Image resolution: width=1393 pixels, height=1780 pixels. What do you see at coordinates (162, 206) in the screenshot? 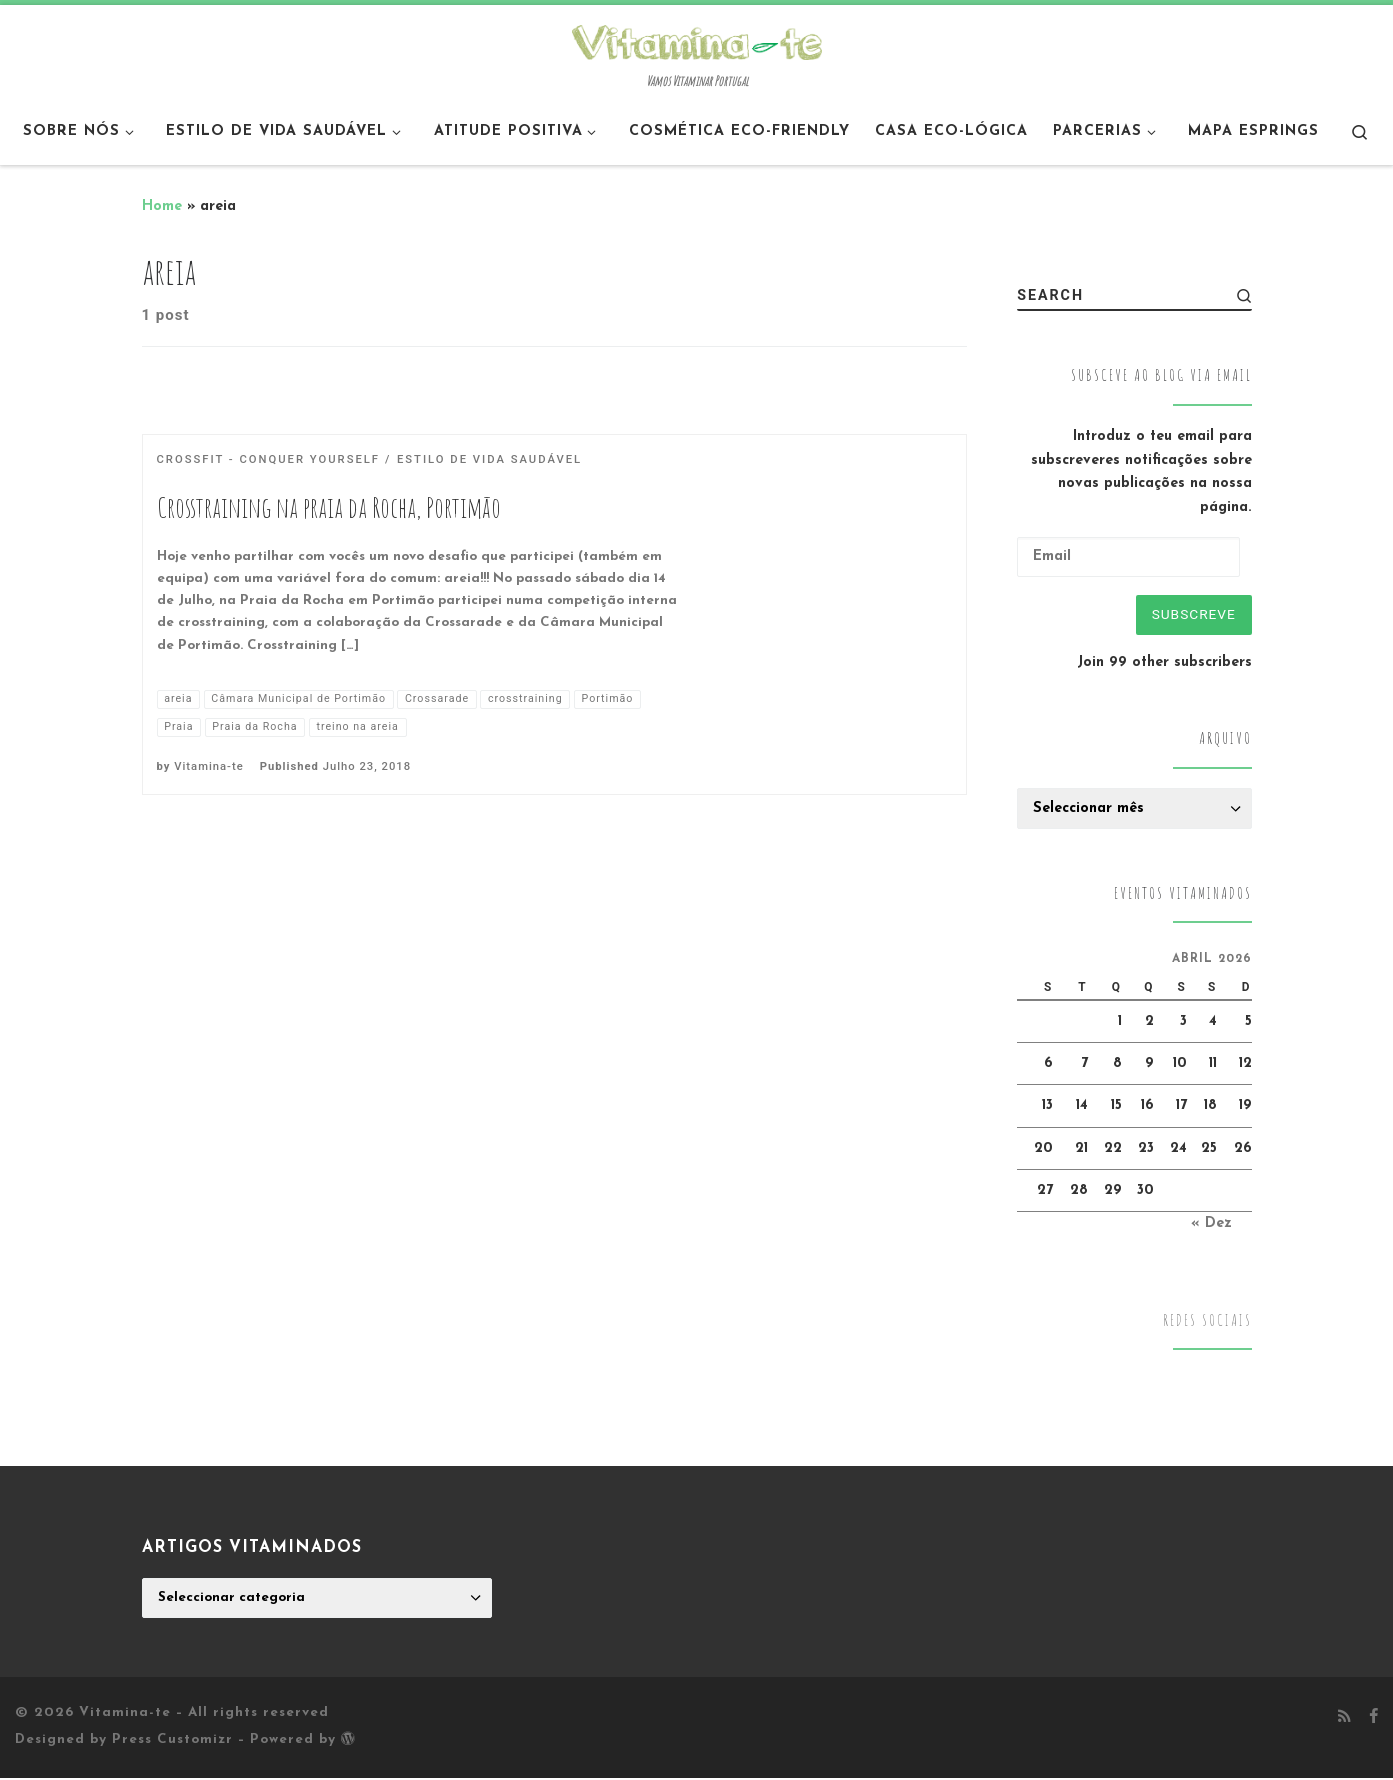
I see `Home` at bounding box center [162, 206].